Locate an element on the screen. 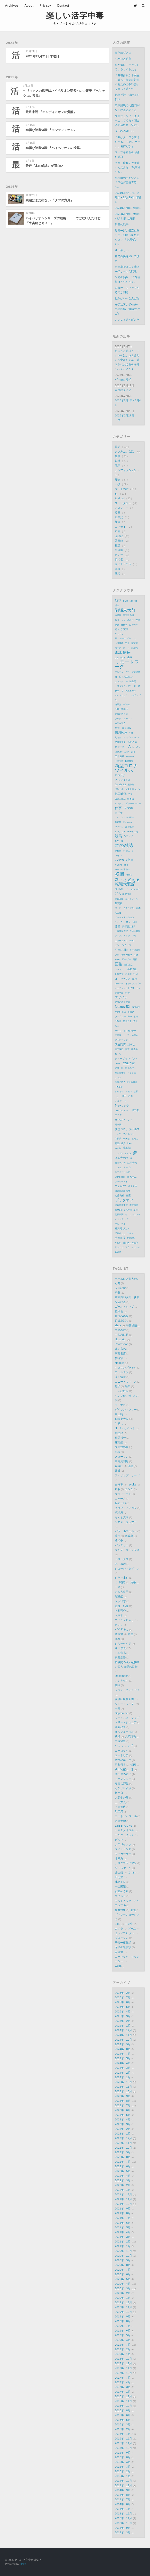 The image size is (150, 2576). 本の雑誌 is located at coordinates (124, 845).